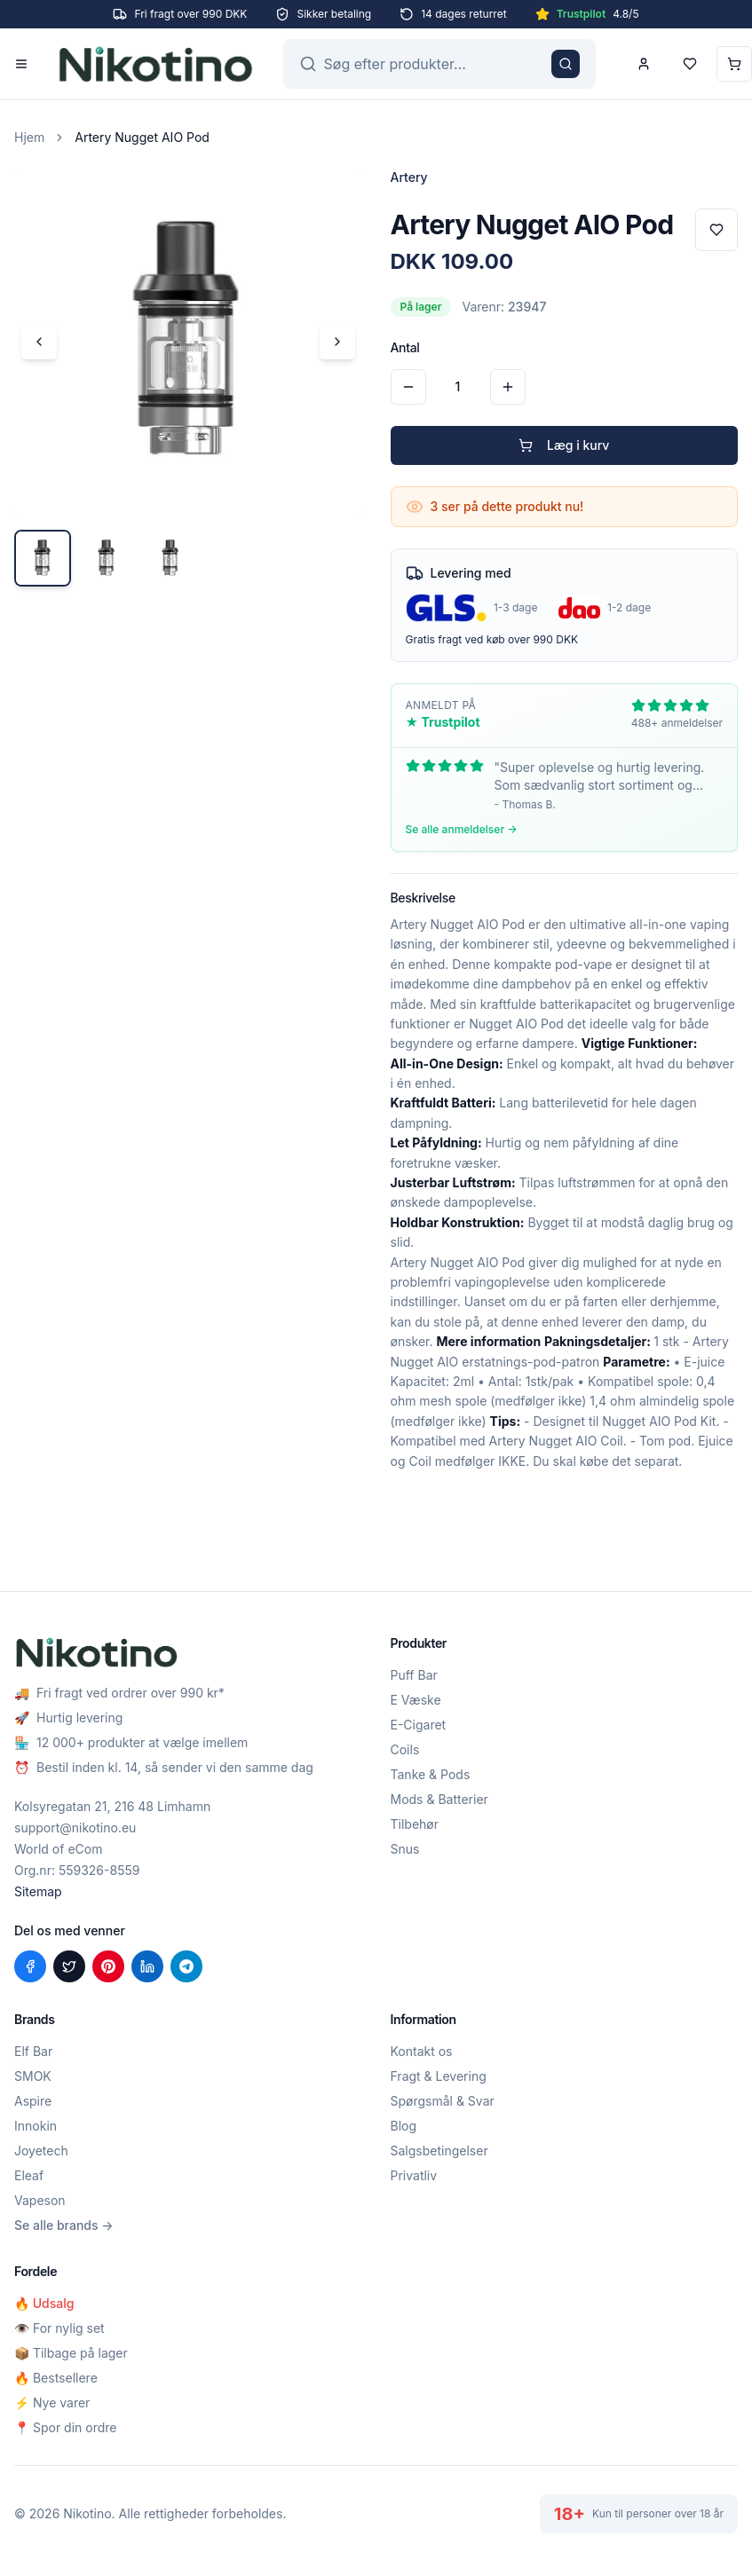  What do you see at coordinates (29, 137) in the screenshot?
I see `Hjem` at bounding box center [29, 137].